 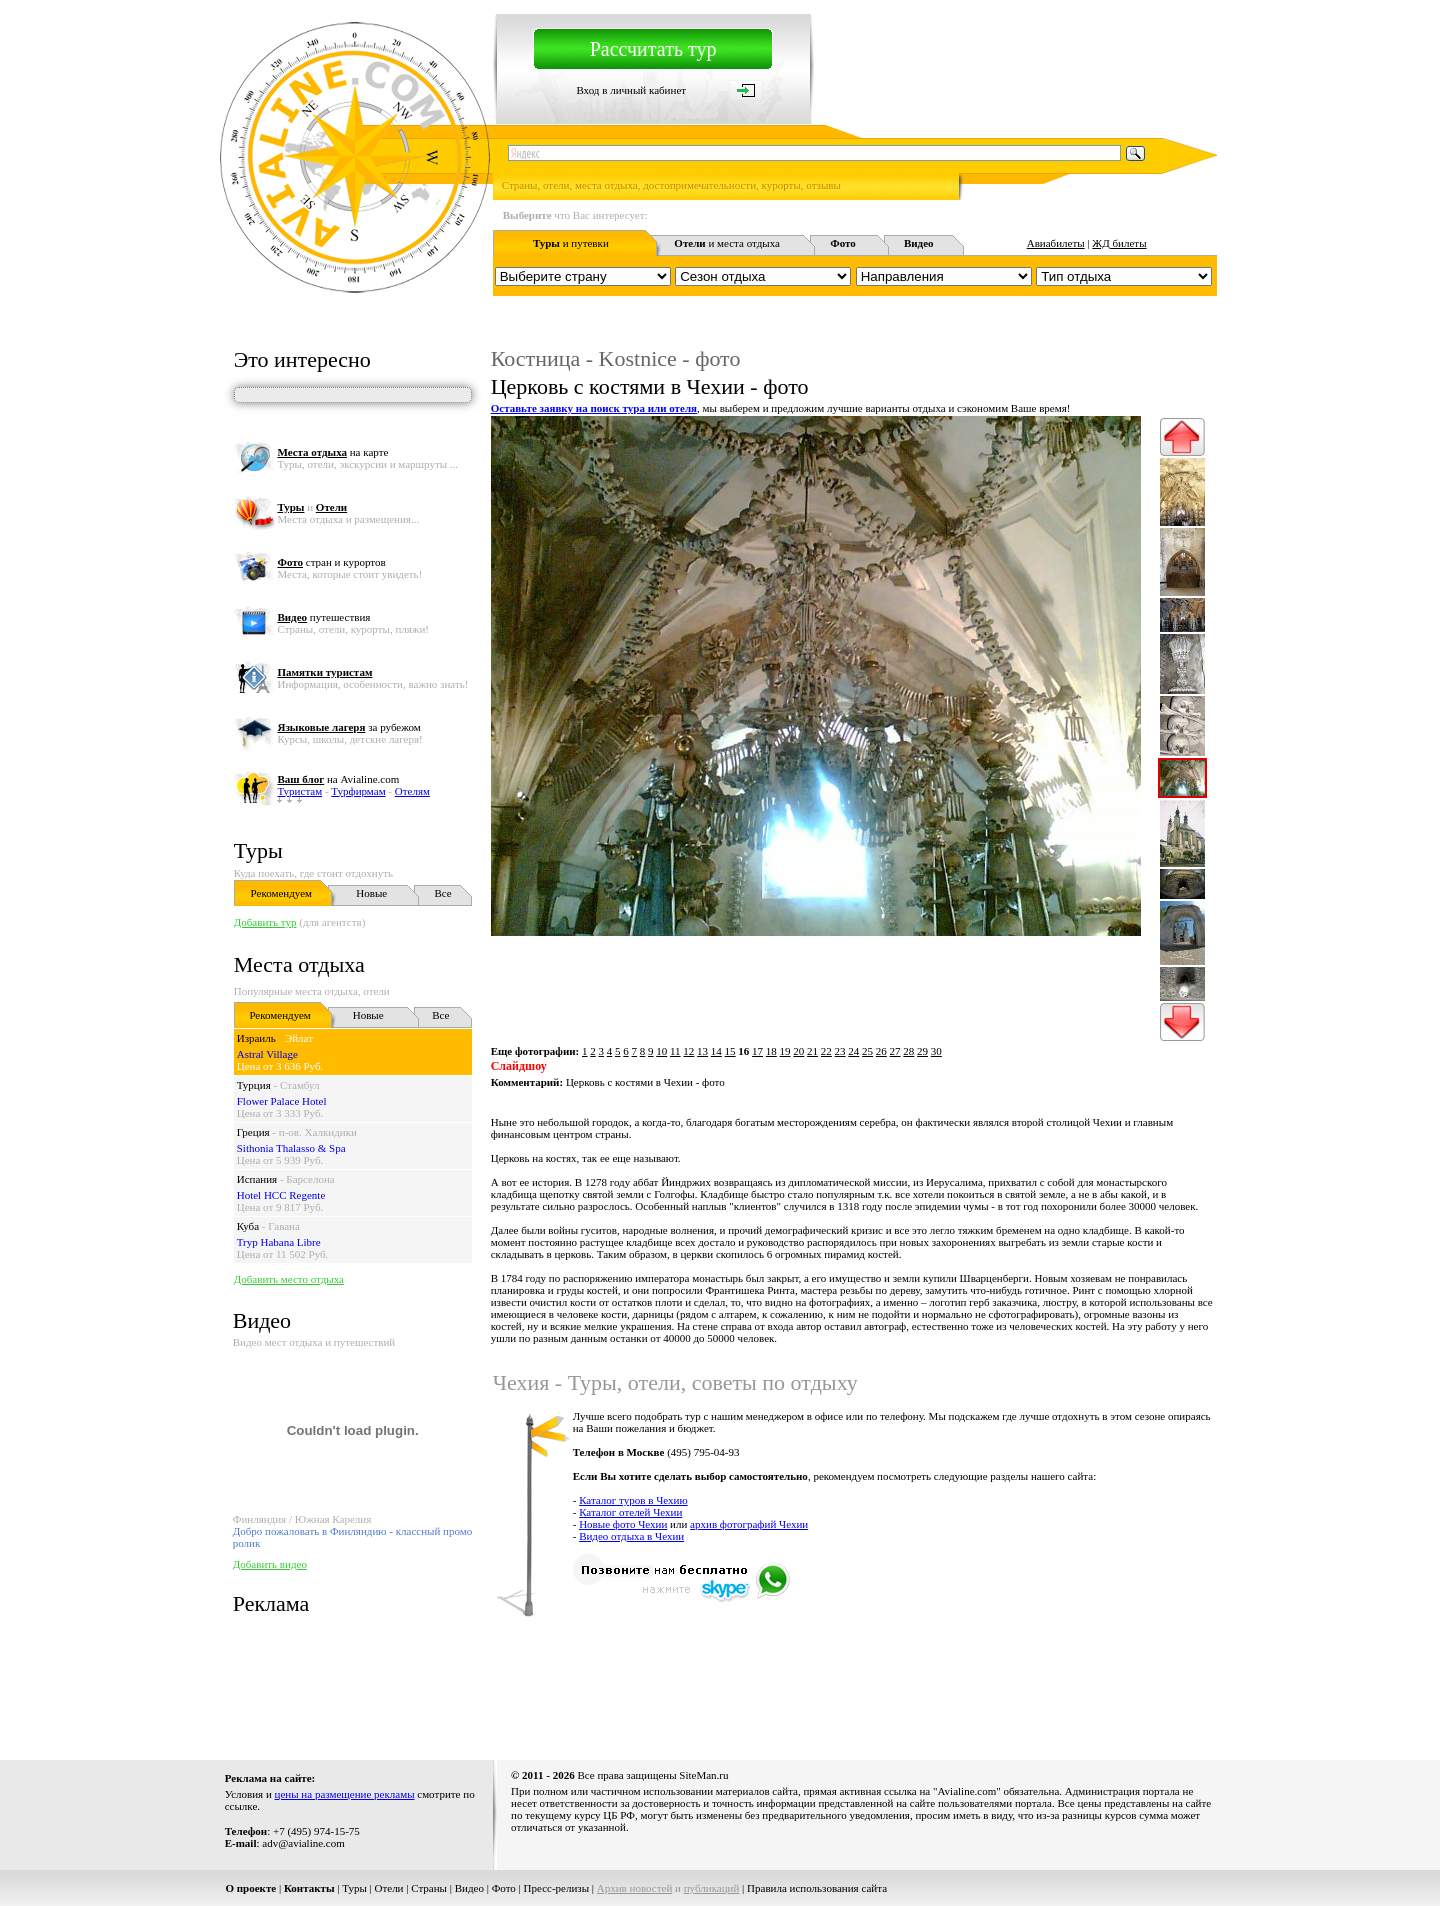 What do you see at coordinates (358, 791) in the screenshot?
I see `Турфирмам` at bounding box center [358, 791].